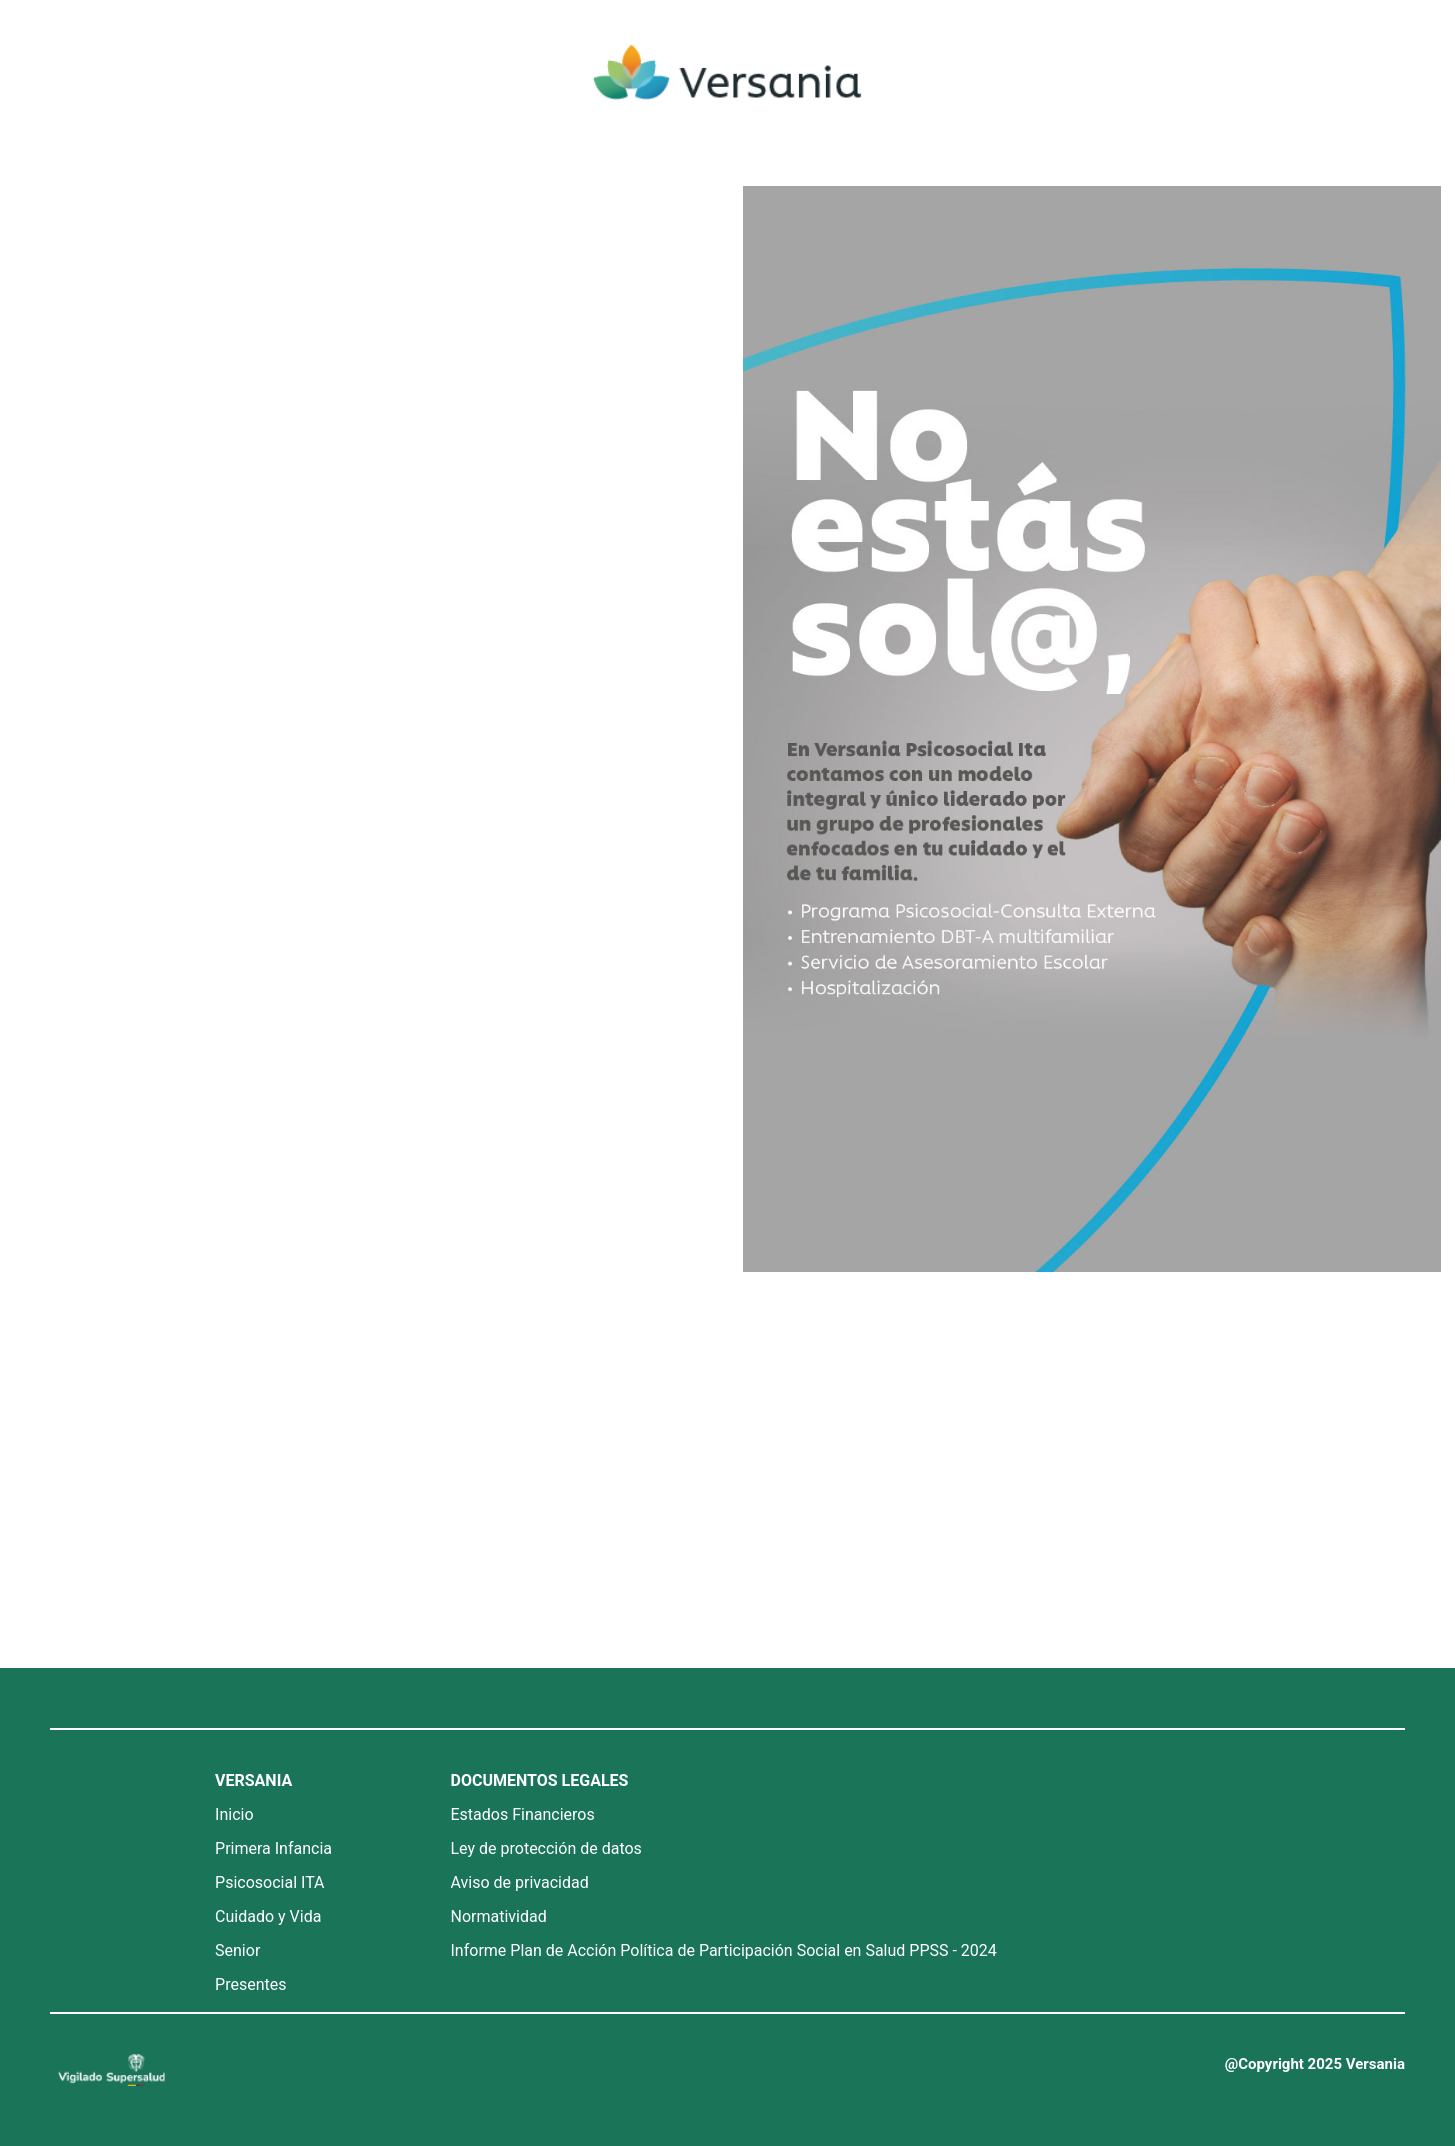  Describe the element at coordinates (523, 1814) in the screenshot. I see `Estados Financieros` at that location.